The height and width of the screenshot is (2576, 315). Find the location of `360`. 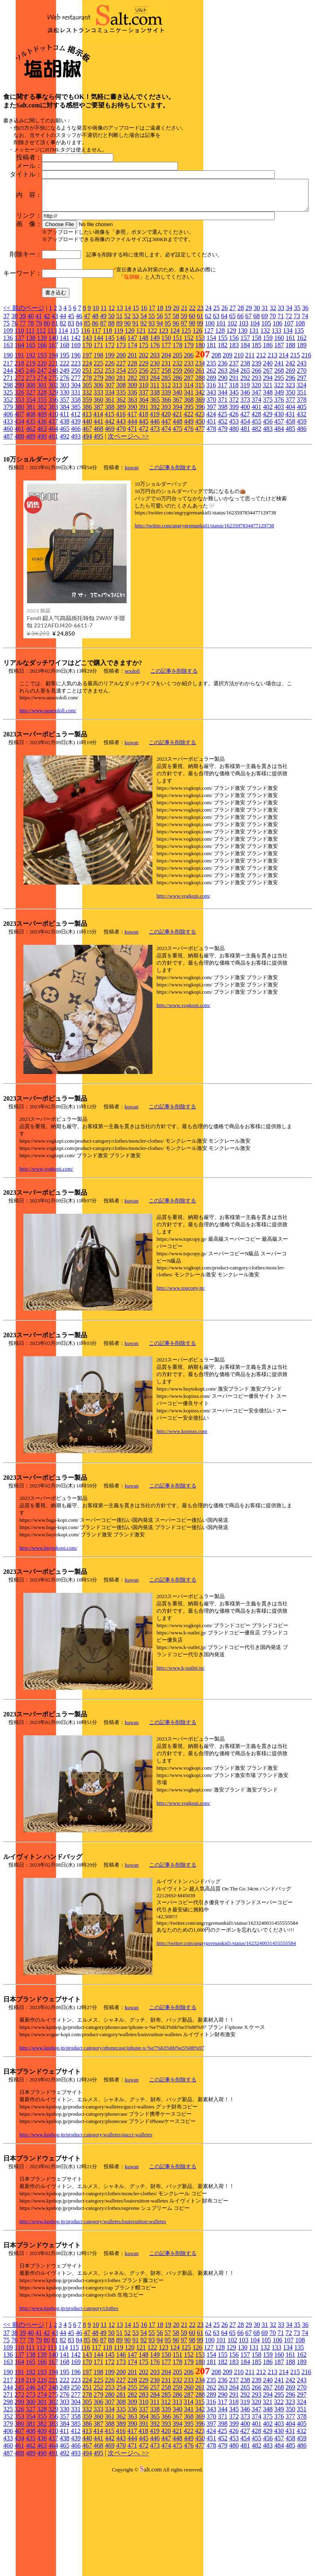

360 is located at coordinates (98, 484).